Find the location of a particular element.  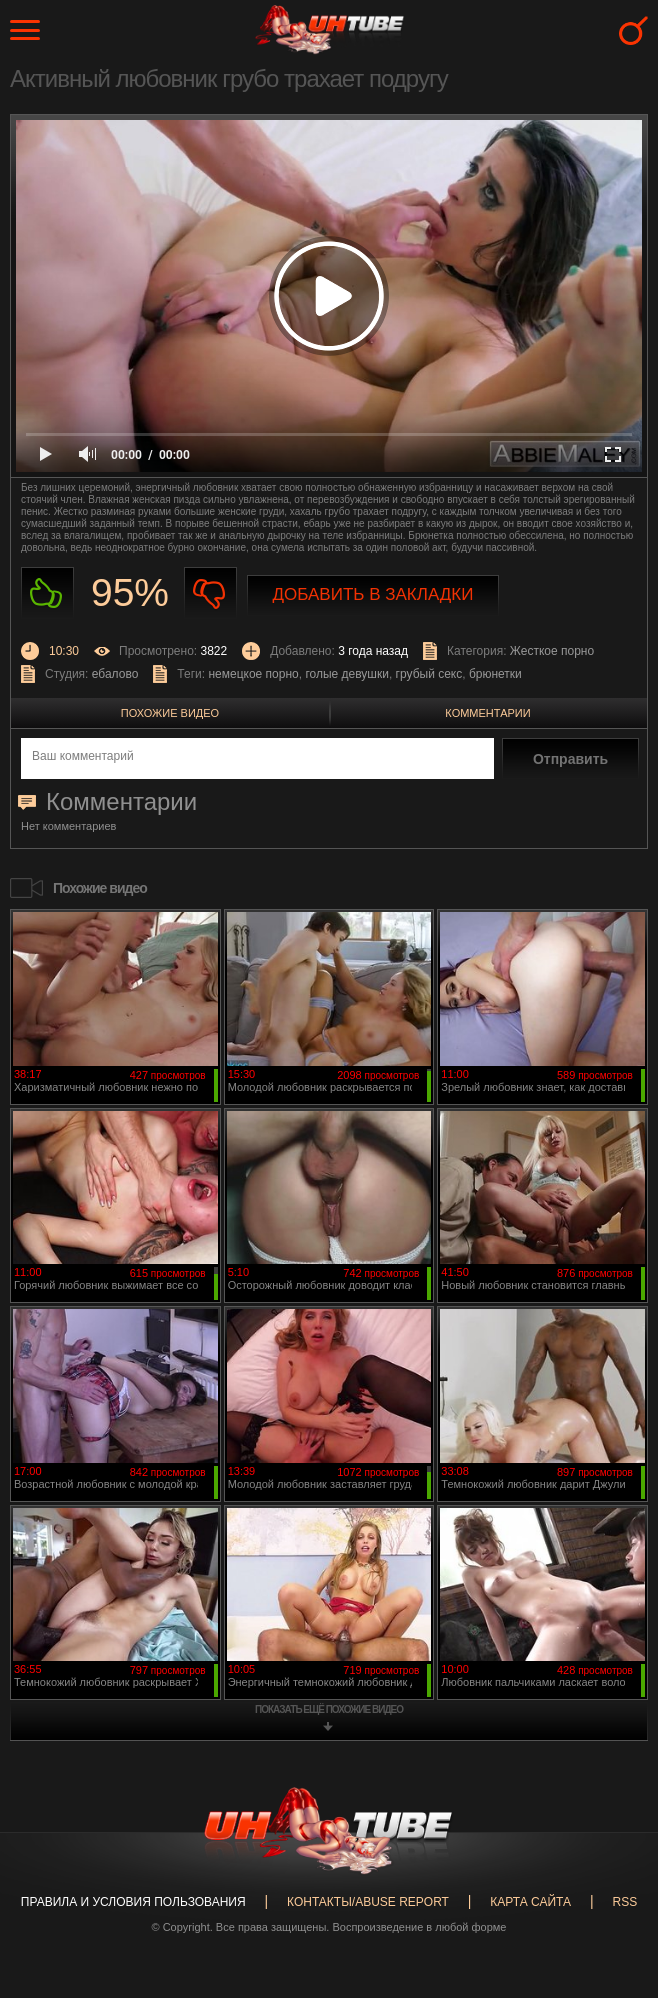

Похожие видео is located at coordinates (170, 713).